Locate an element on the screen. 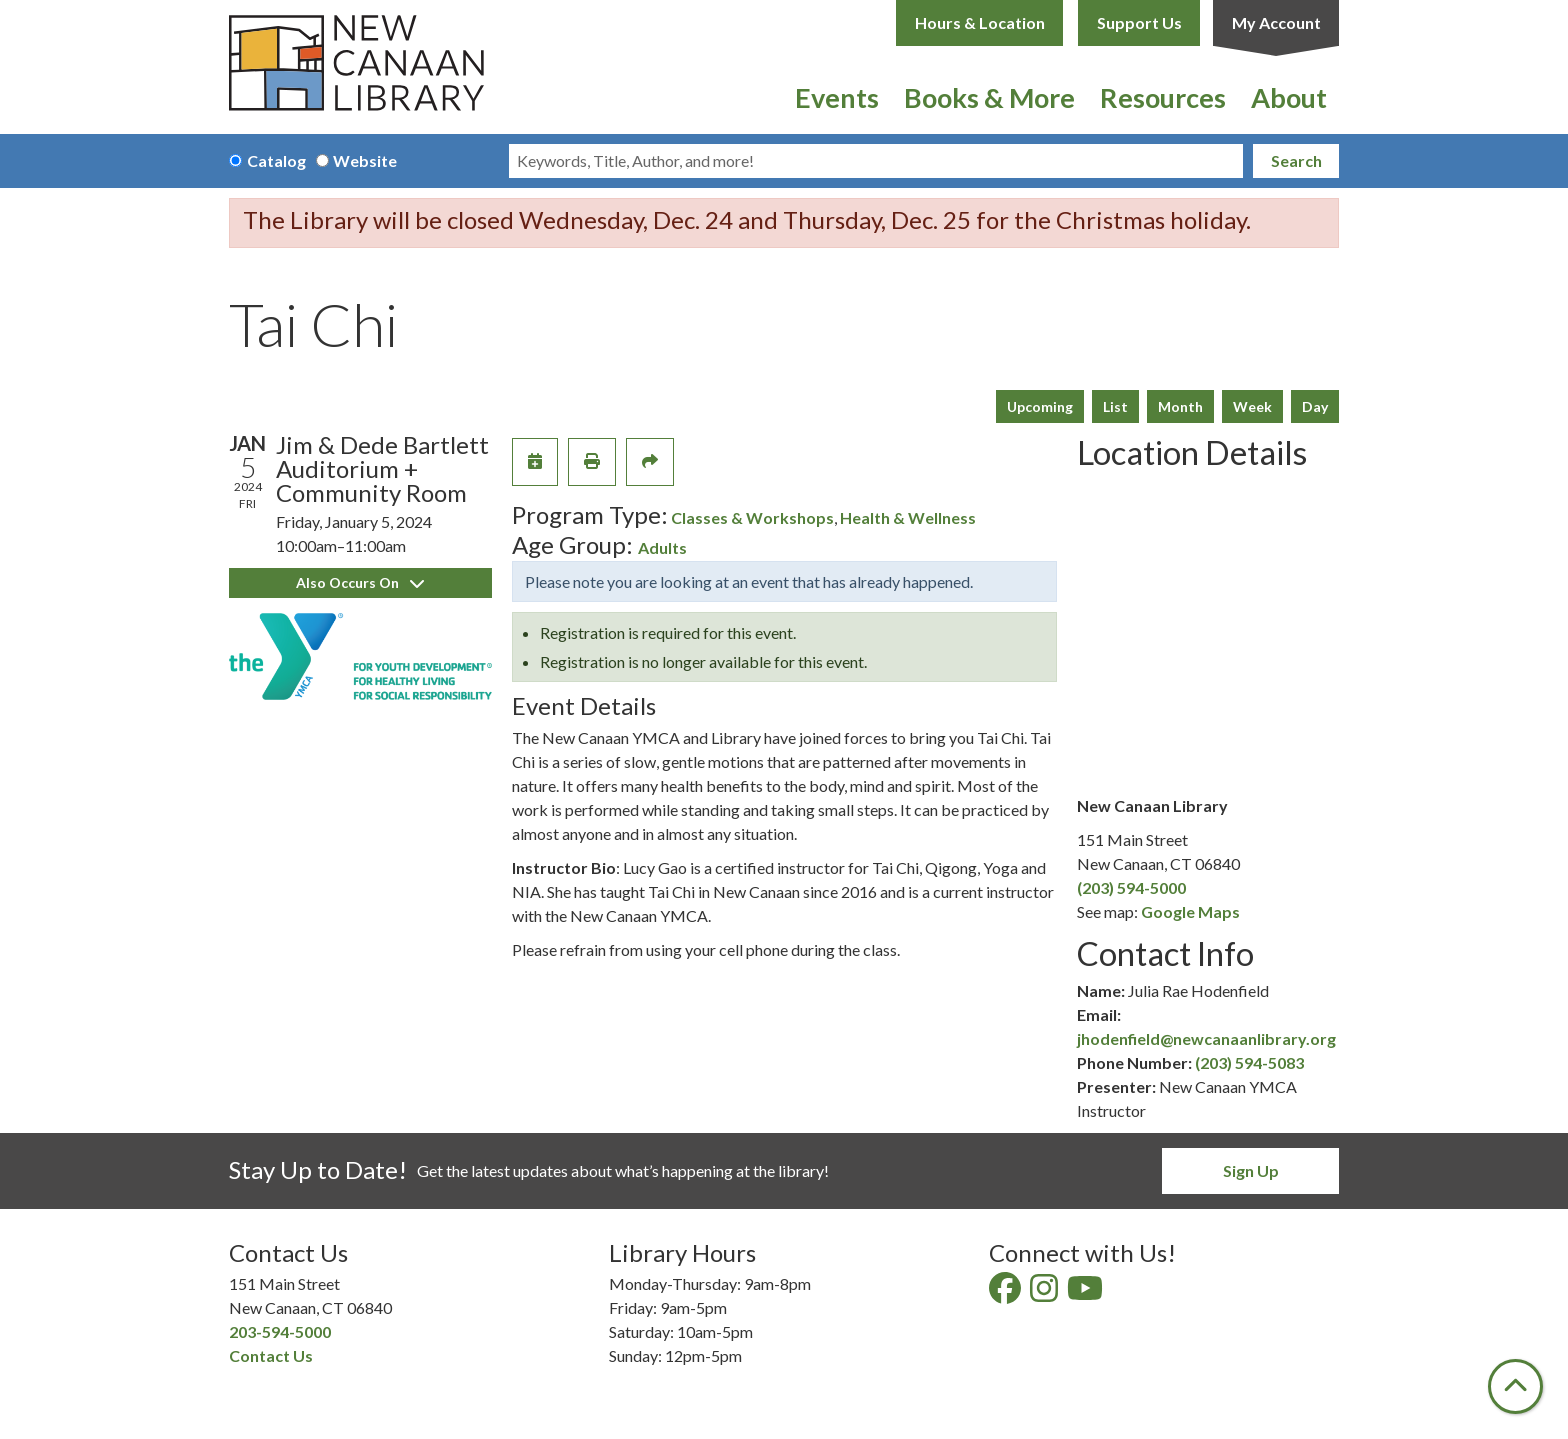 Image resolution: width=1568 pixels, height=1439 pixels. 203-594-5000 is located at coordinates (280, 1331).